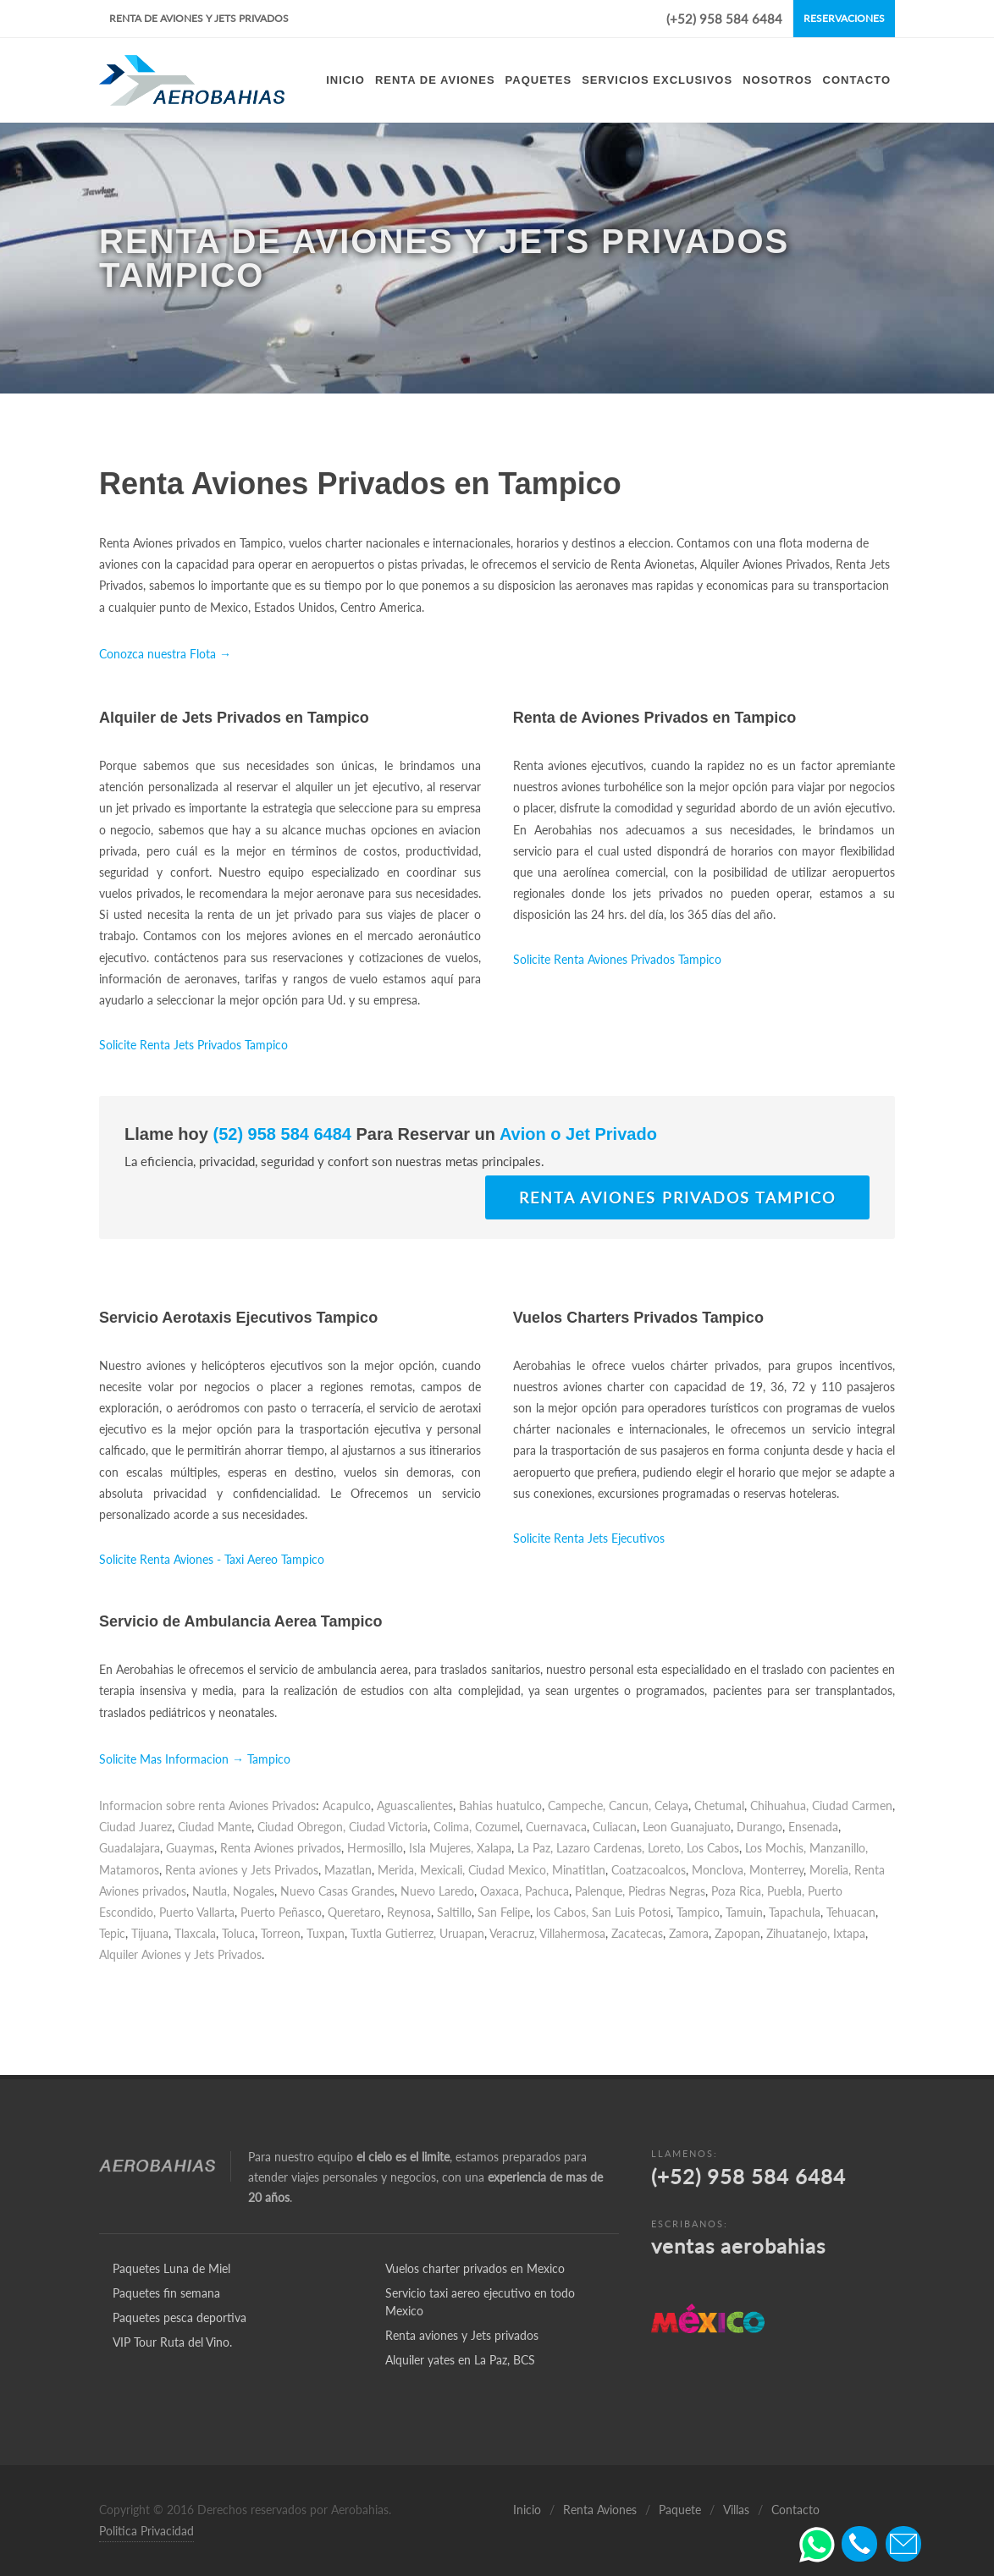  What do you see at coordinates (397, 1870) in the screenshot?
I see `Merida,` at bounding box center [397, 1870].